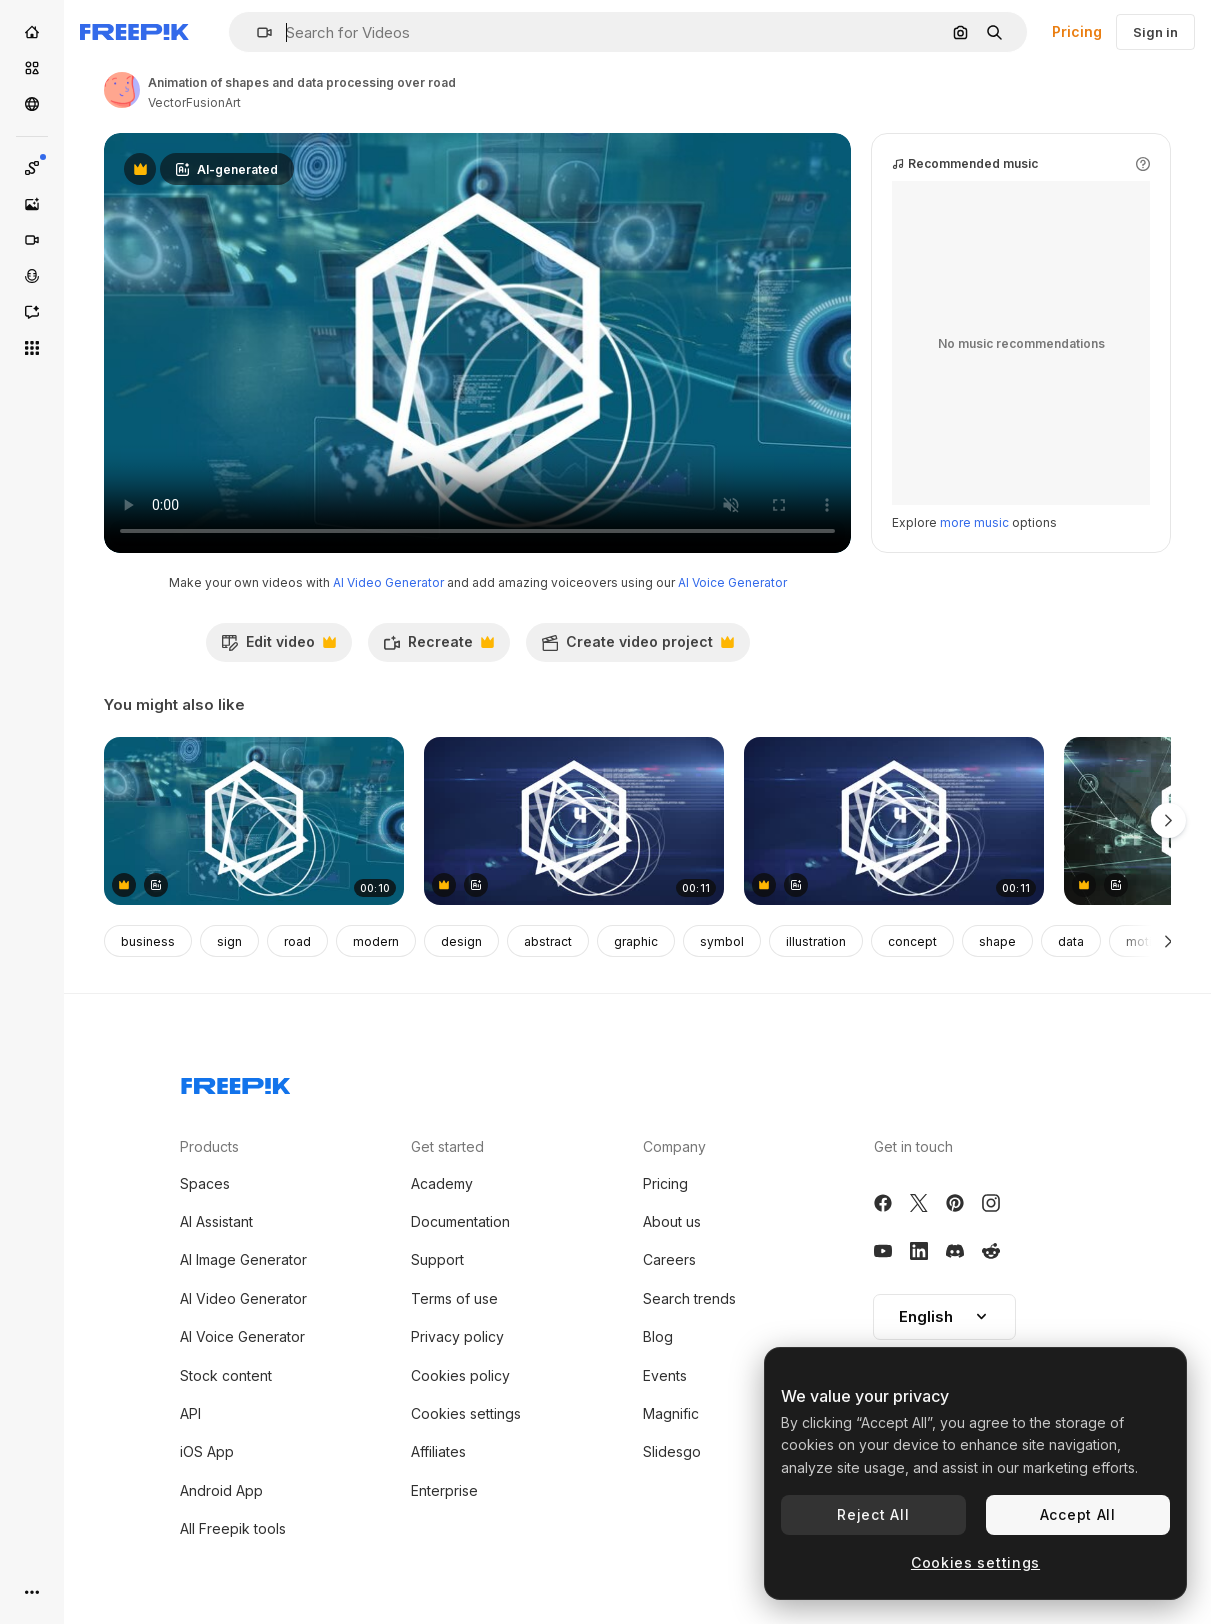 The image size is (1211, 1624). What do you see at coordinates (732, 582) in the screenshot?
I see `AI Voice Generator` at bounding box center [732, 582].